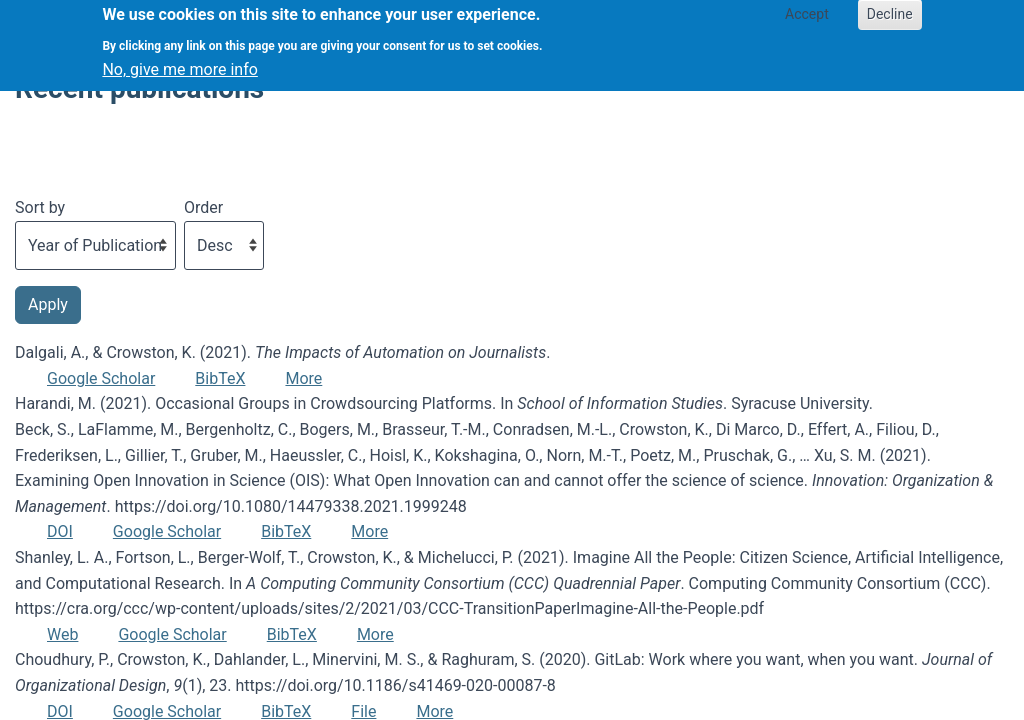 This screenshot has height=720, width=1024. Describe the element at coordinates (220, 378) in the screenshot. I see `BibTeX` at that location.